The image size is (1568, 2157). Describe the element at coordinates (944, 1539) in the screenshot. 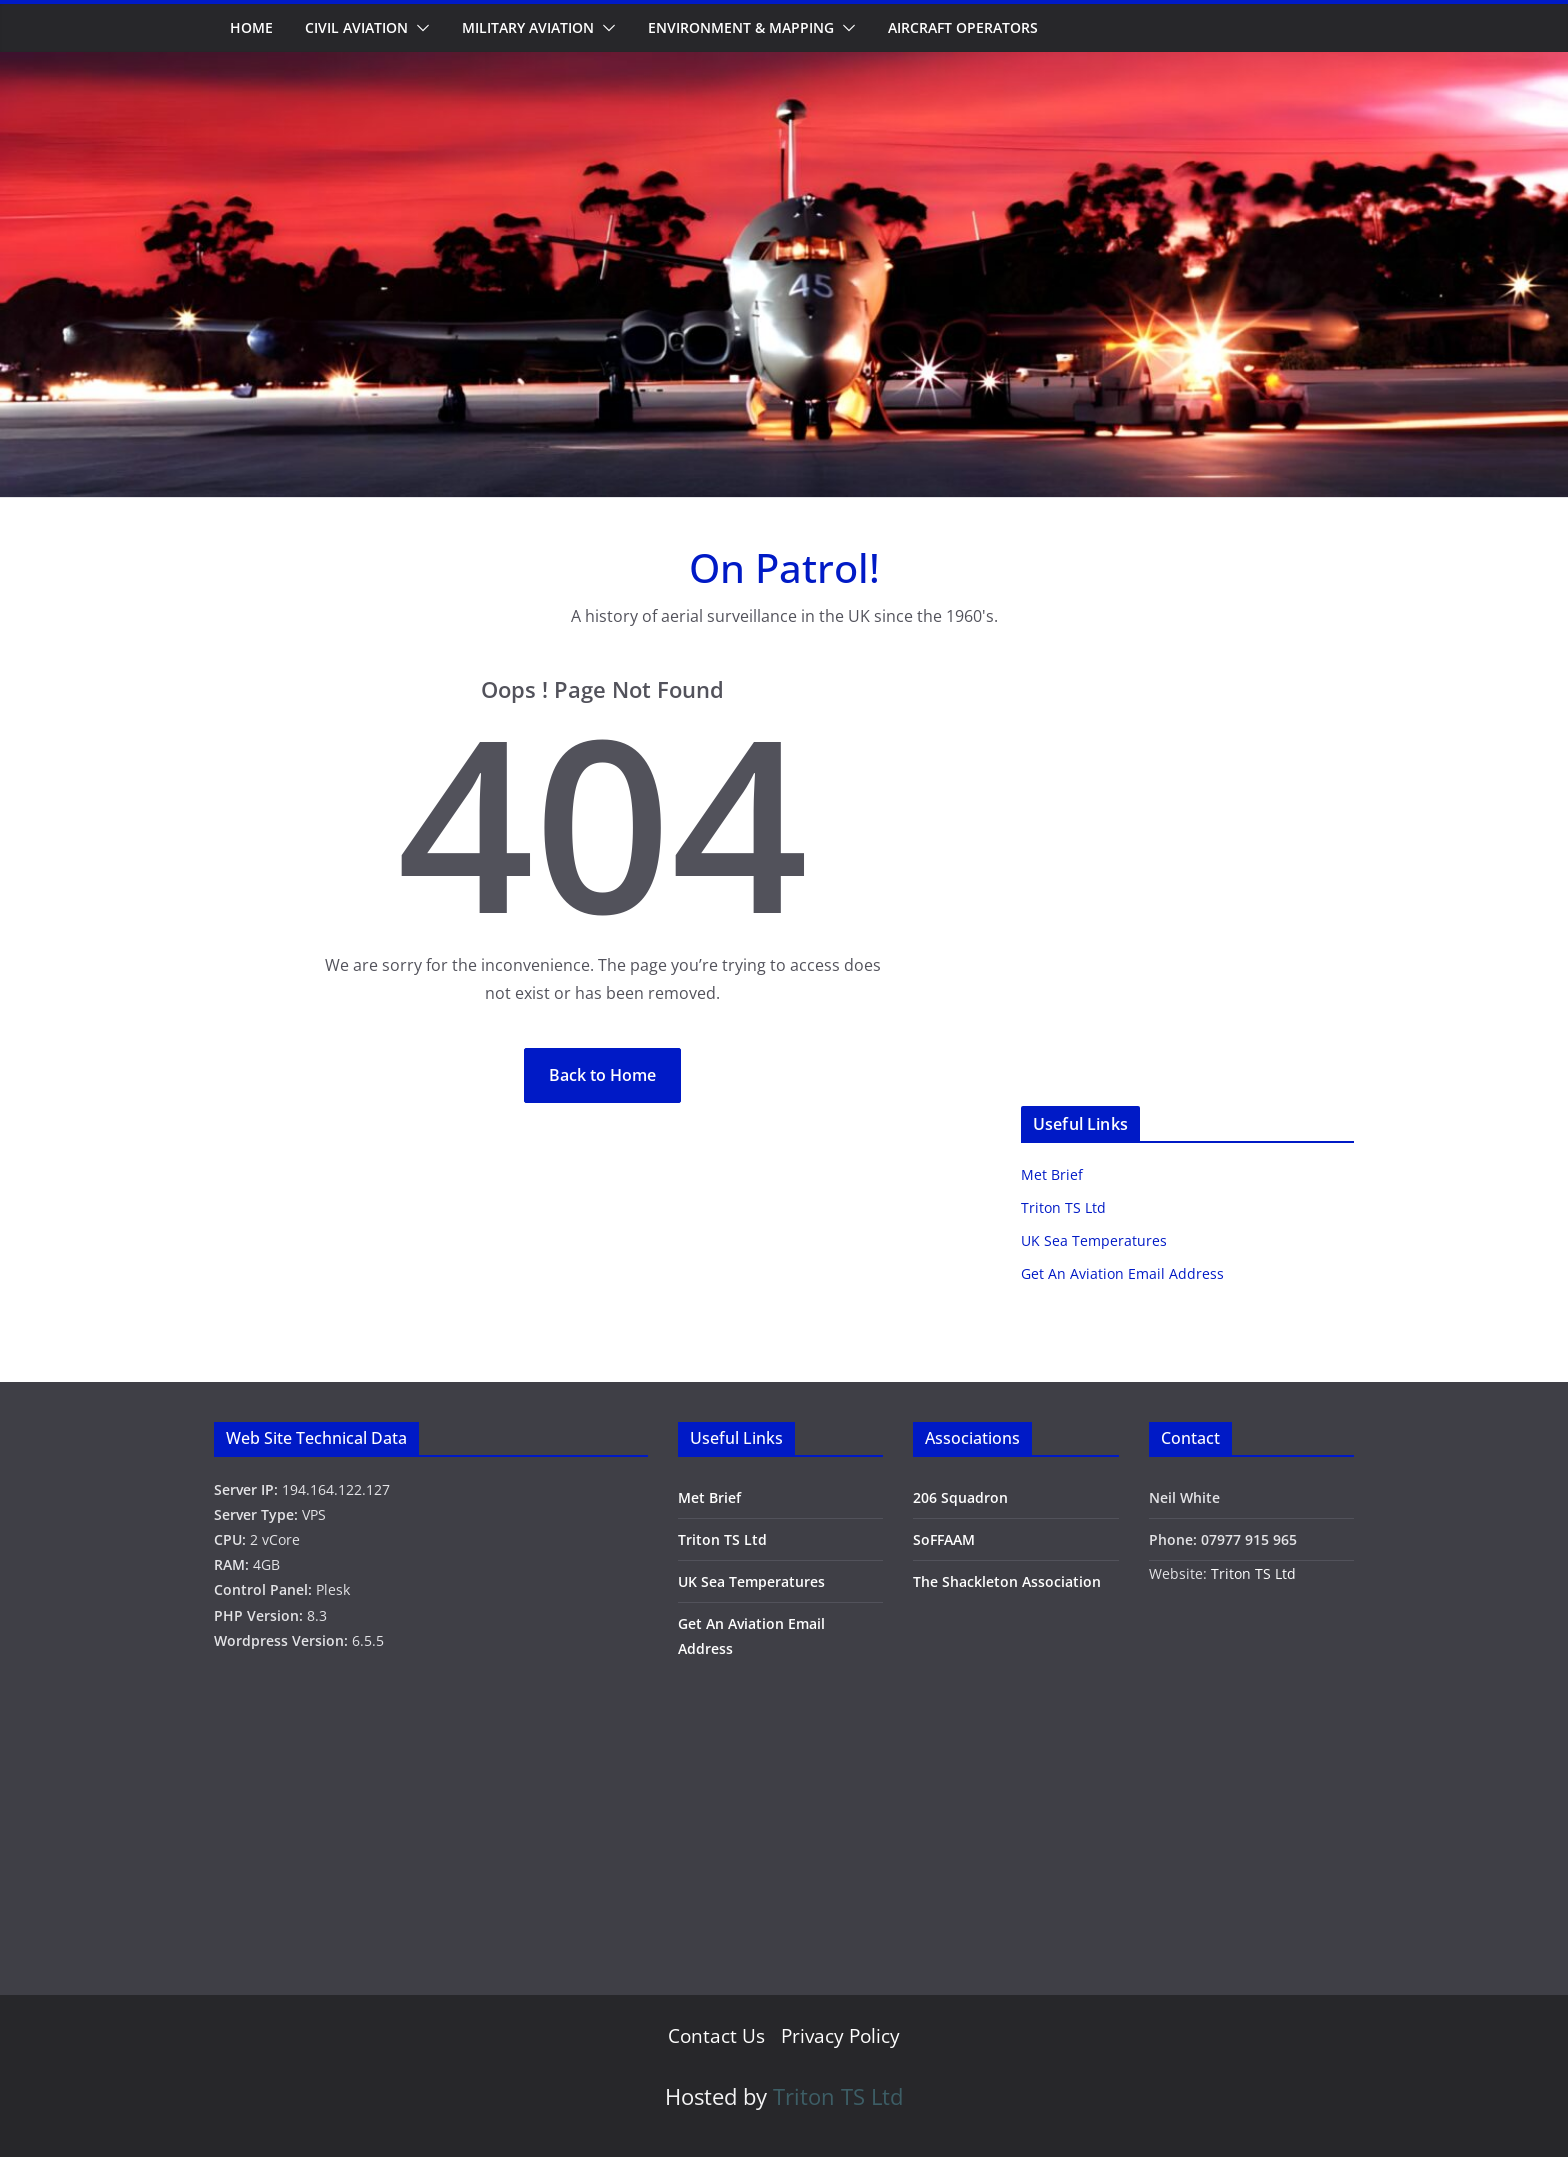

I see `SoFFAAM` at that location.